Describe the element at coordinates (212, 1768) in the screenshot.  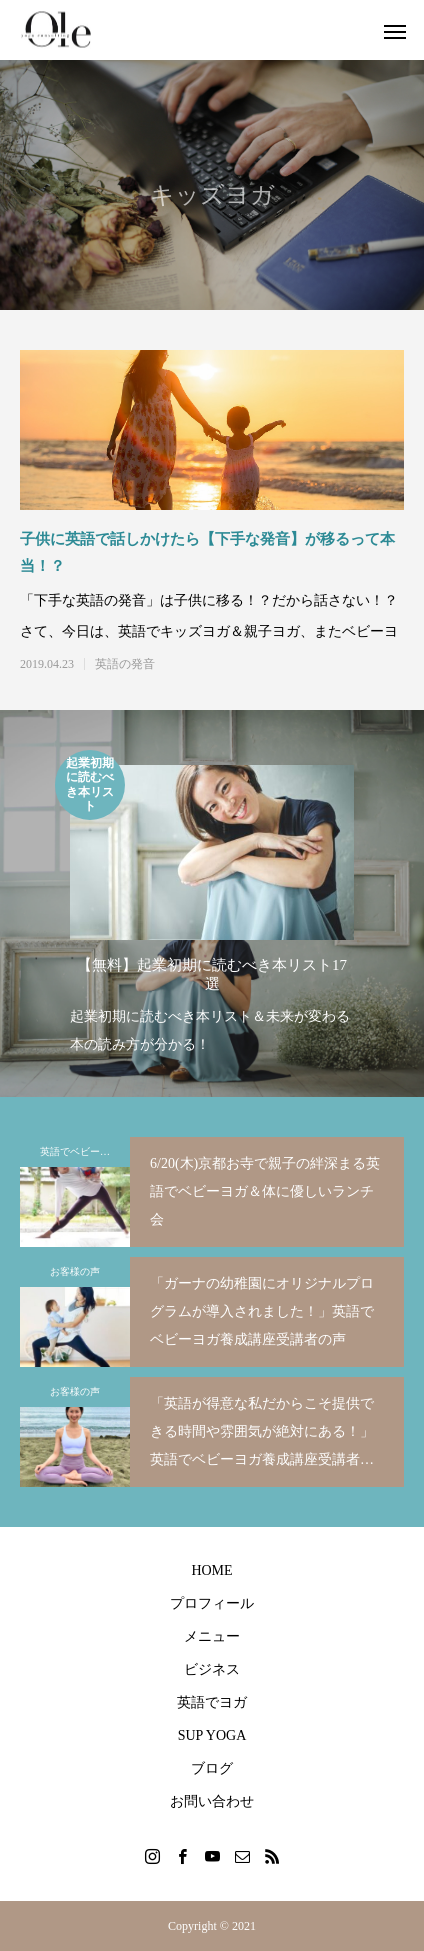
I see `ブログ` at that location.